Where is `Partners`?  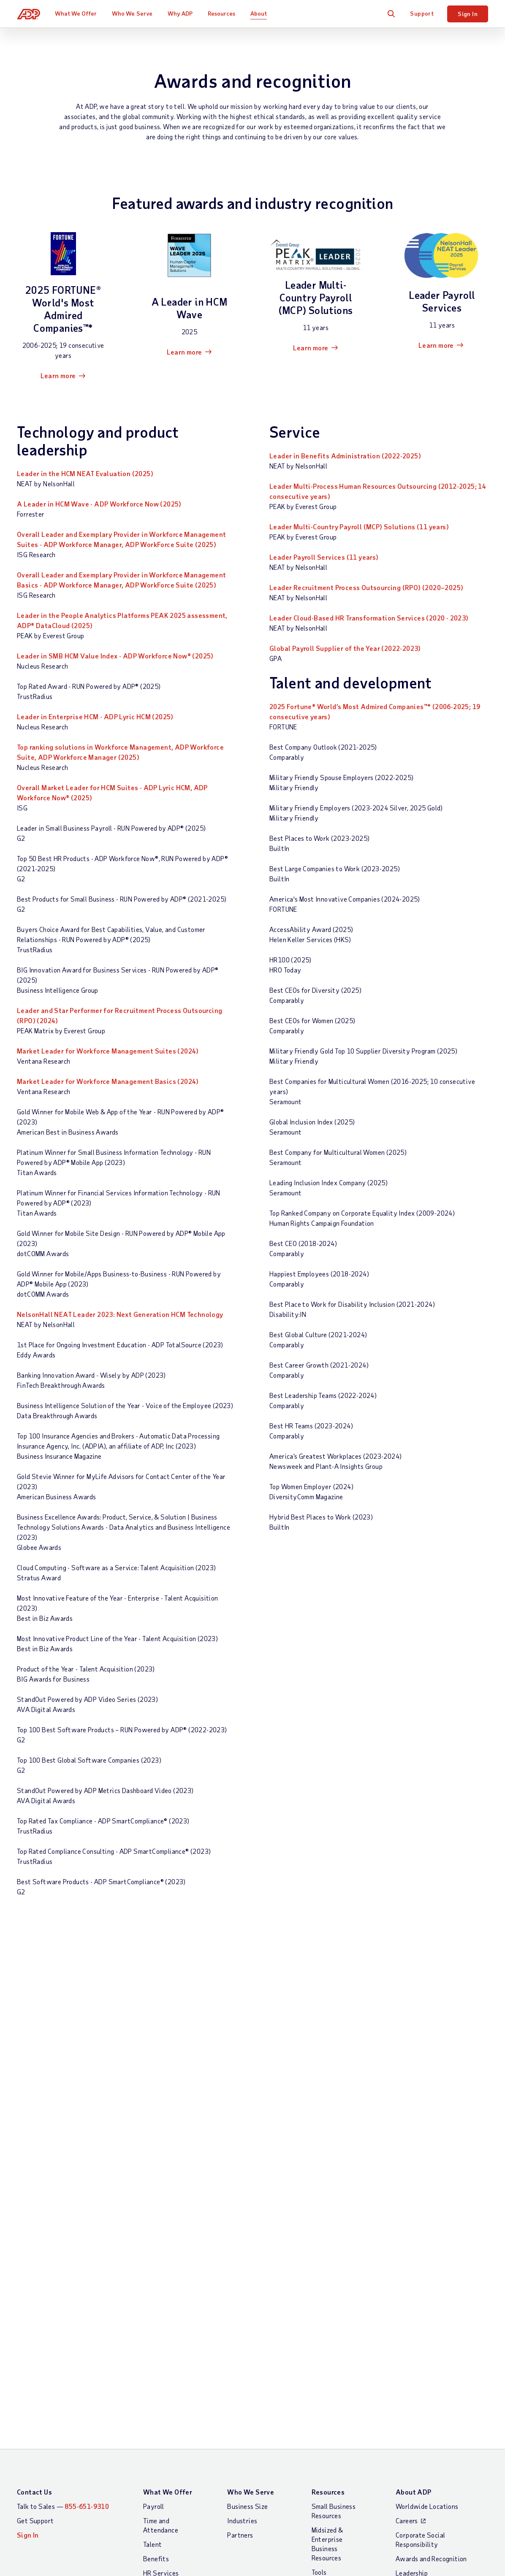 Partners is located at coordinates (240, 2120).